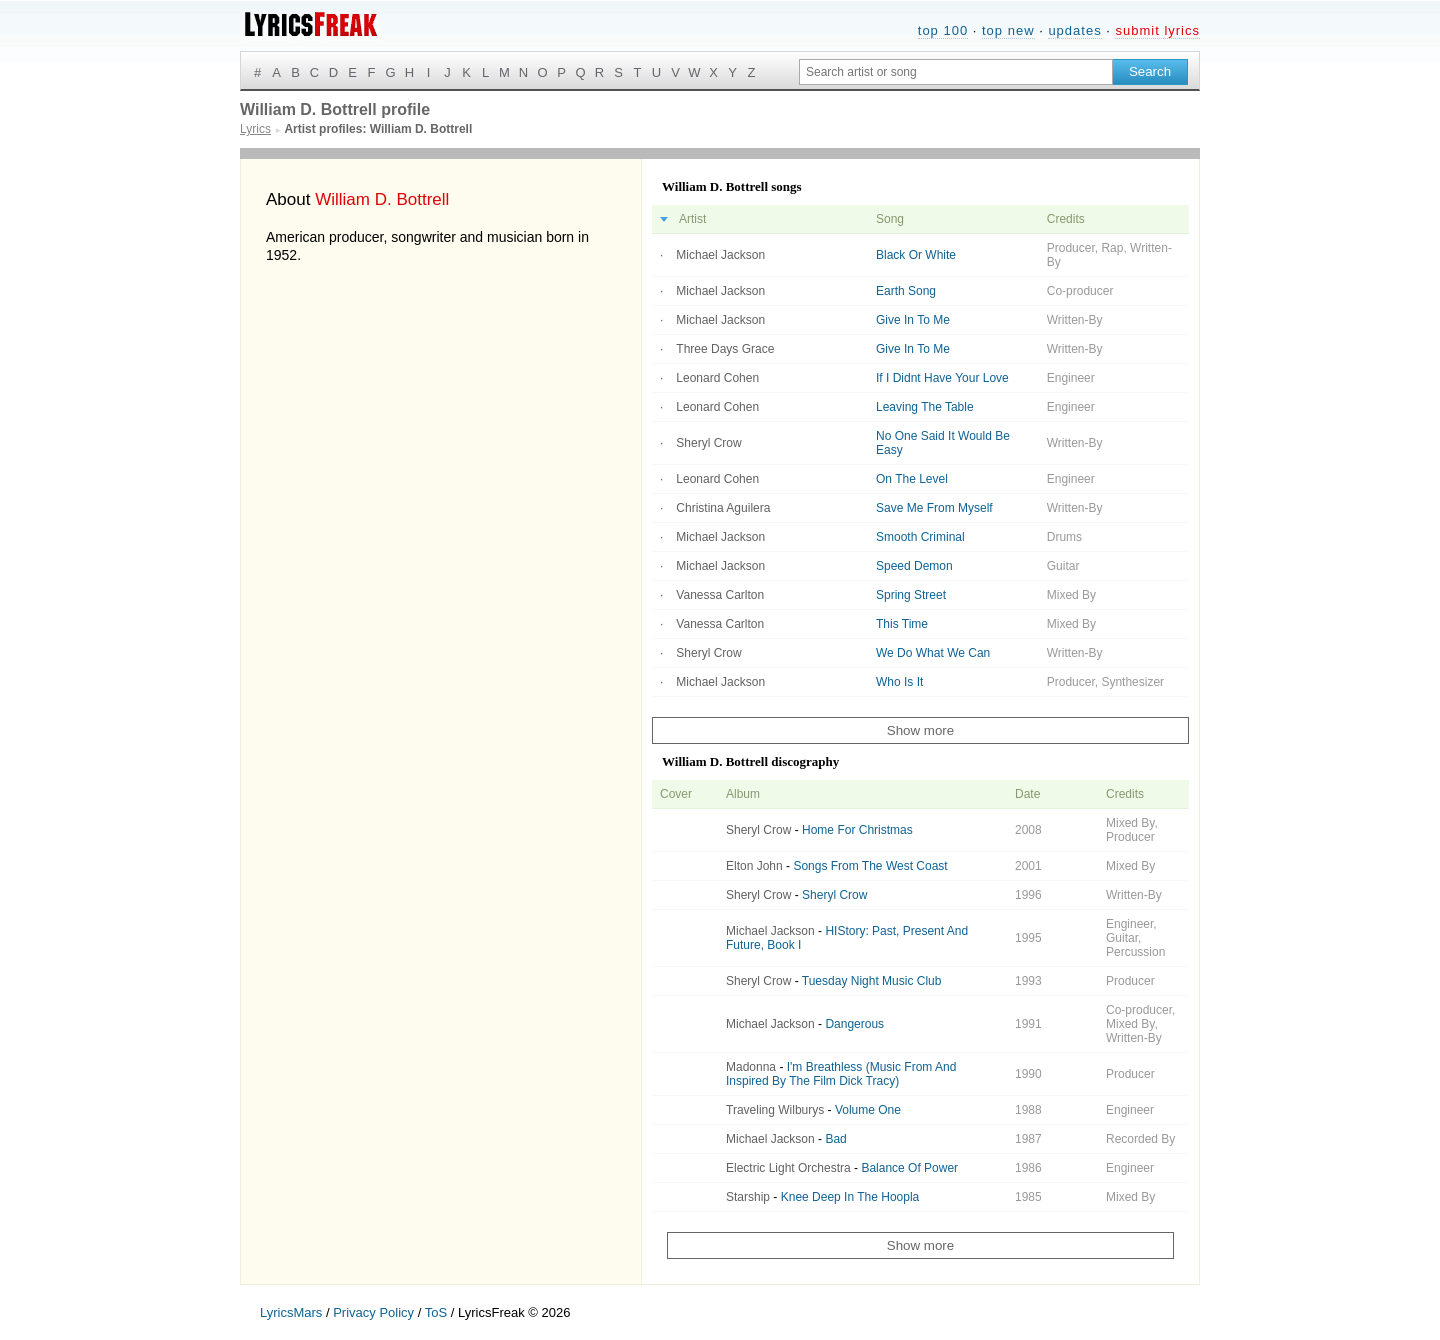 The width and height of the screenshot is (1440, 1340). I want to click on ToS, so click(436, 1312).